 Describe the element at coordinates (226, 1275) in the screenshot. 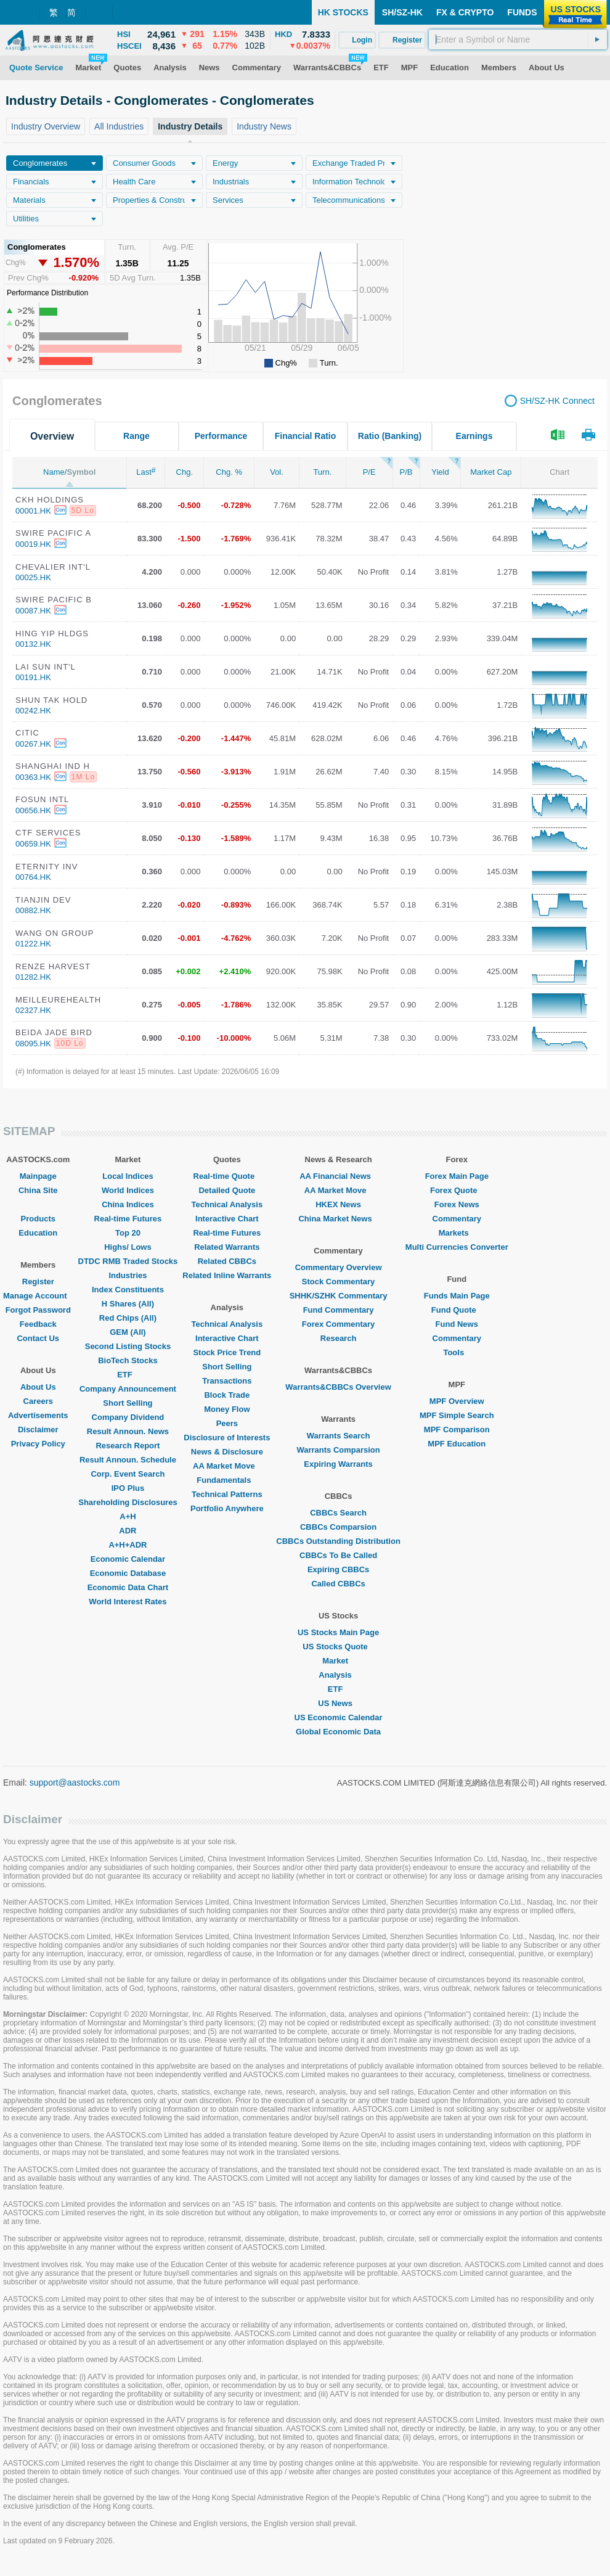

I see `Related Inline Warrants` at that location.